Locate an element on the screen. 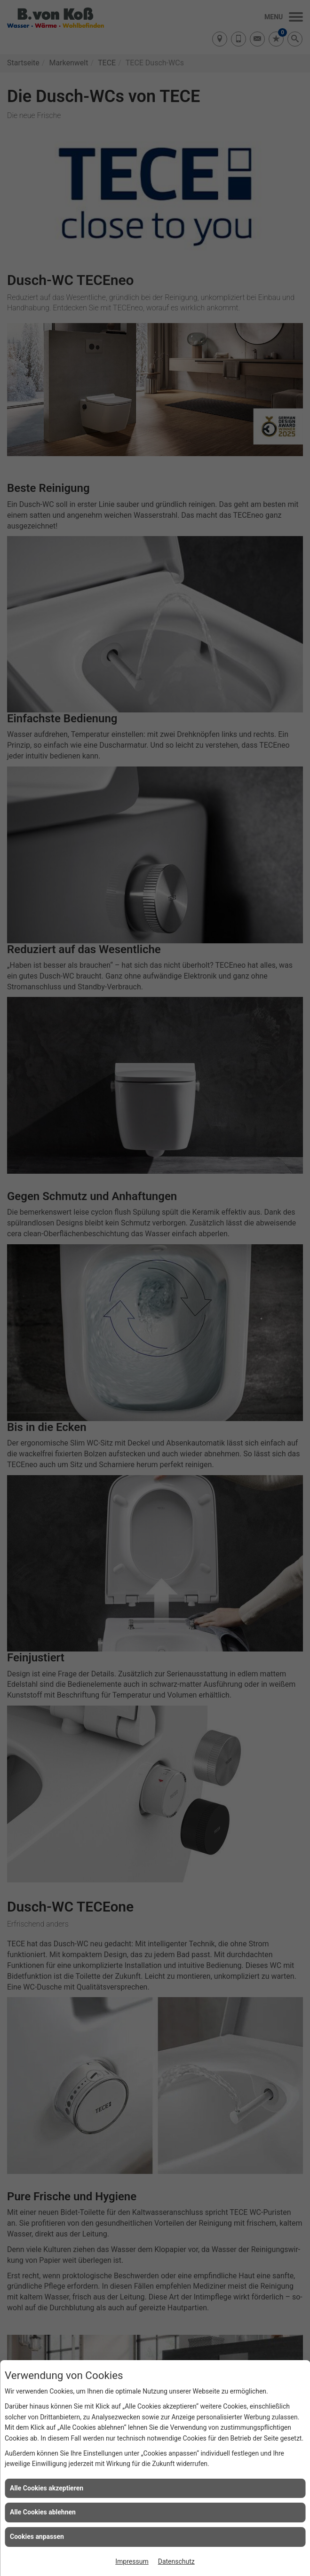  Alle Cookies ablehnen is located at coordinates (43, 2512).